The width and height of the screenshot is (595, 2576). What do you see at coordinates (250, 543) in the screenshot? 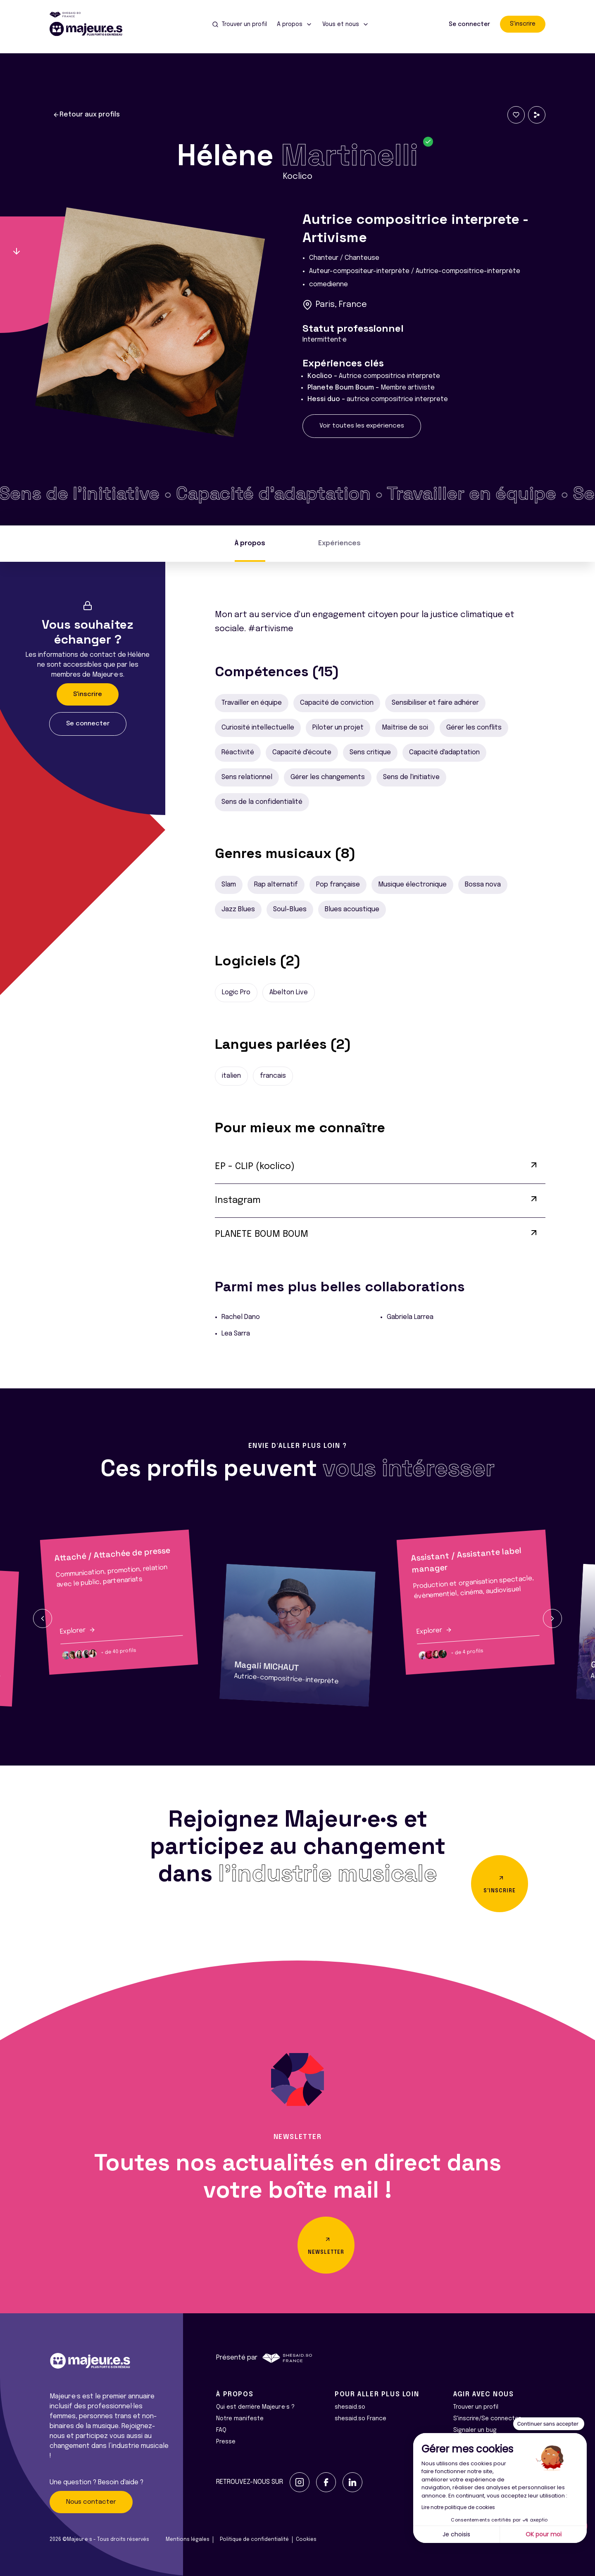
I see `À propos` at bounding box center [250, 543].